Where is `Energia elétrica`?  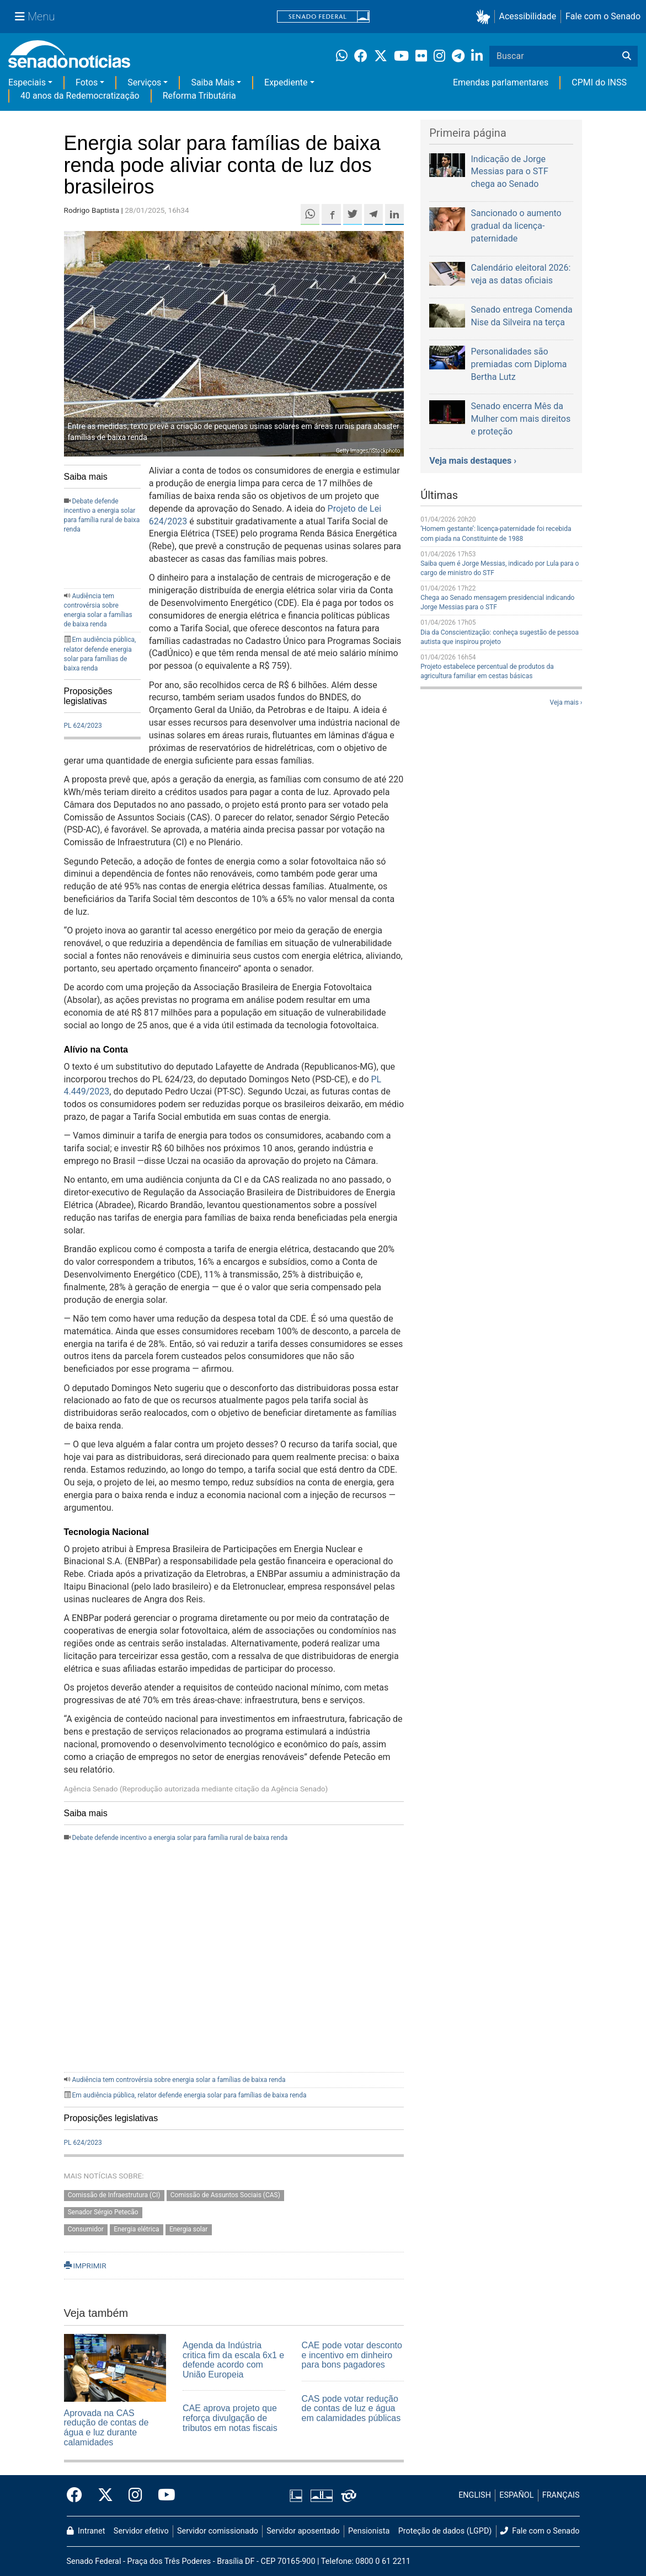
Energia elétrica is located at coordinates (136, 2229).